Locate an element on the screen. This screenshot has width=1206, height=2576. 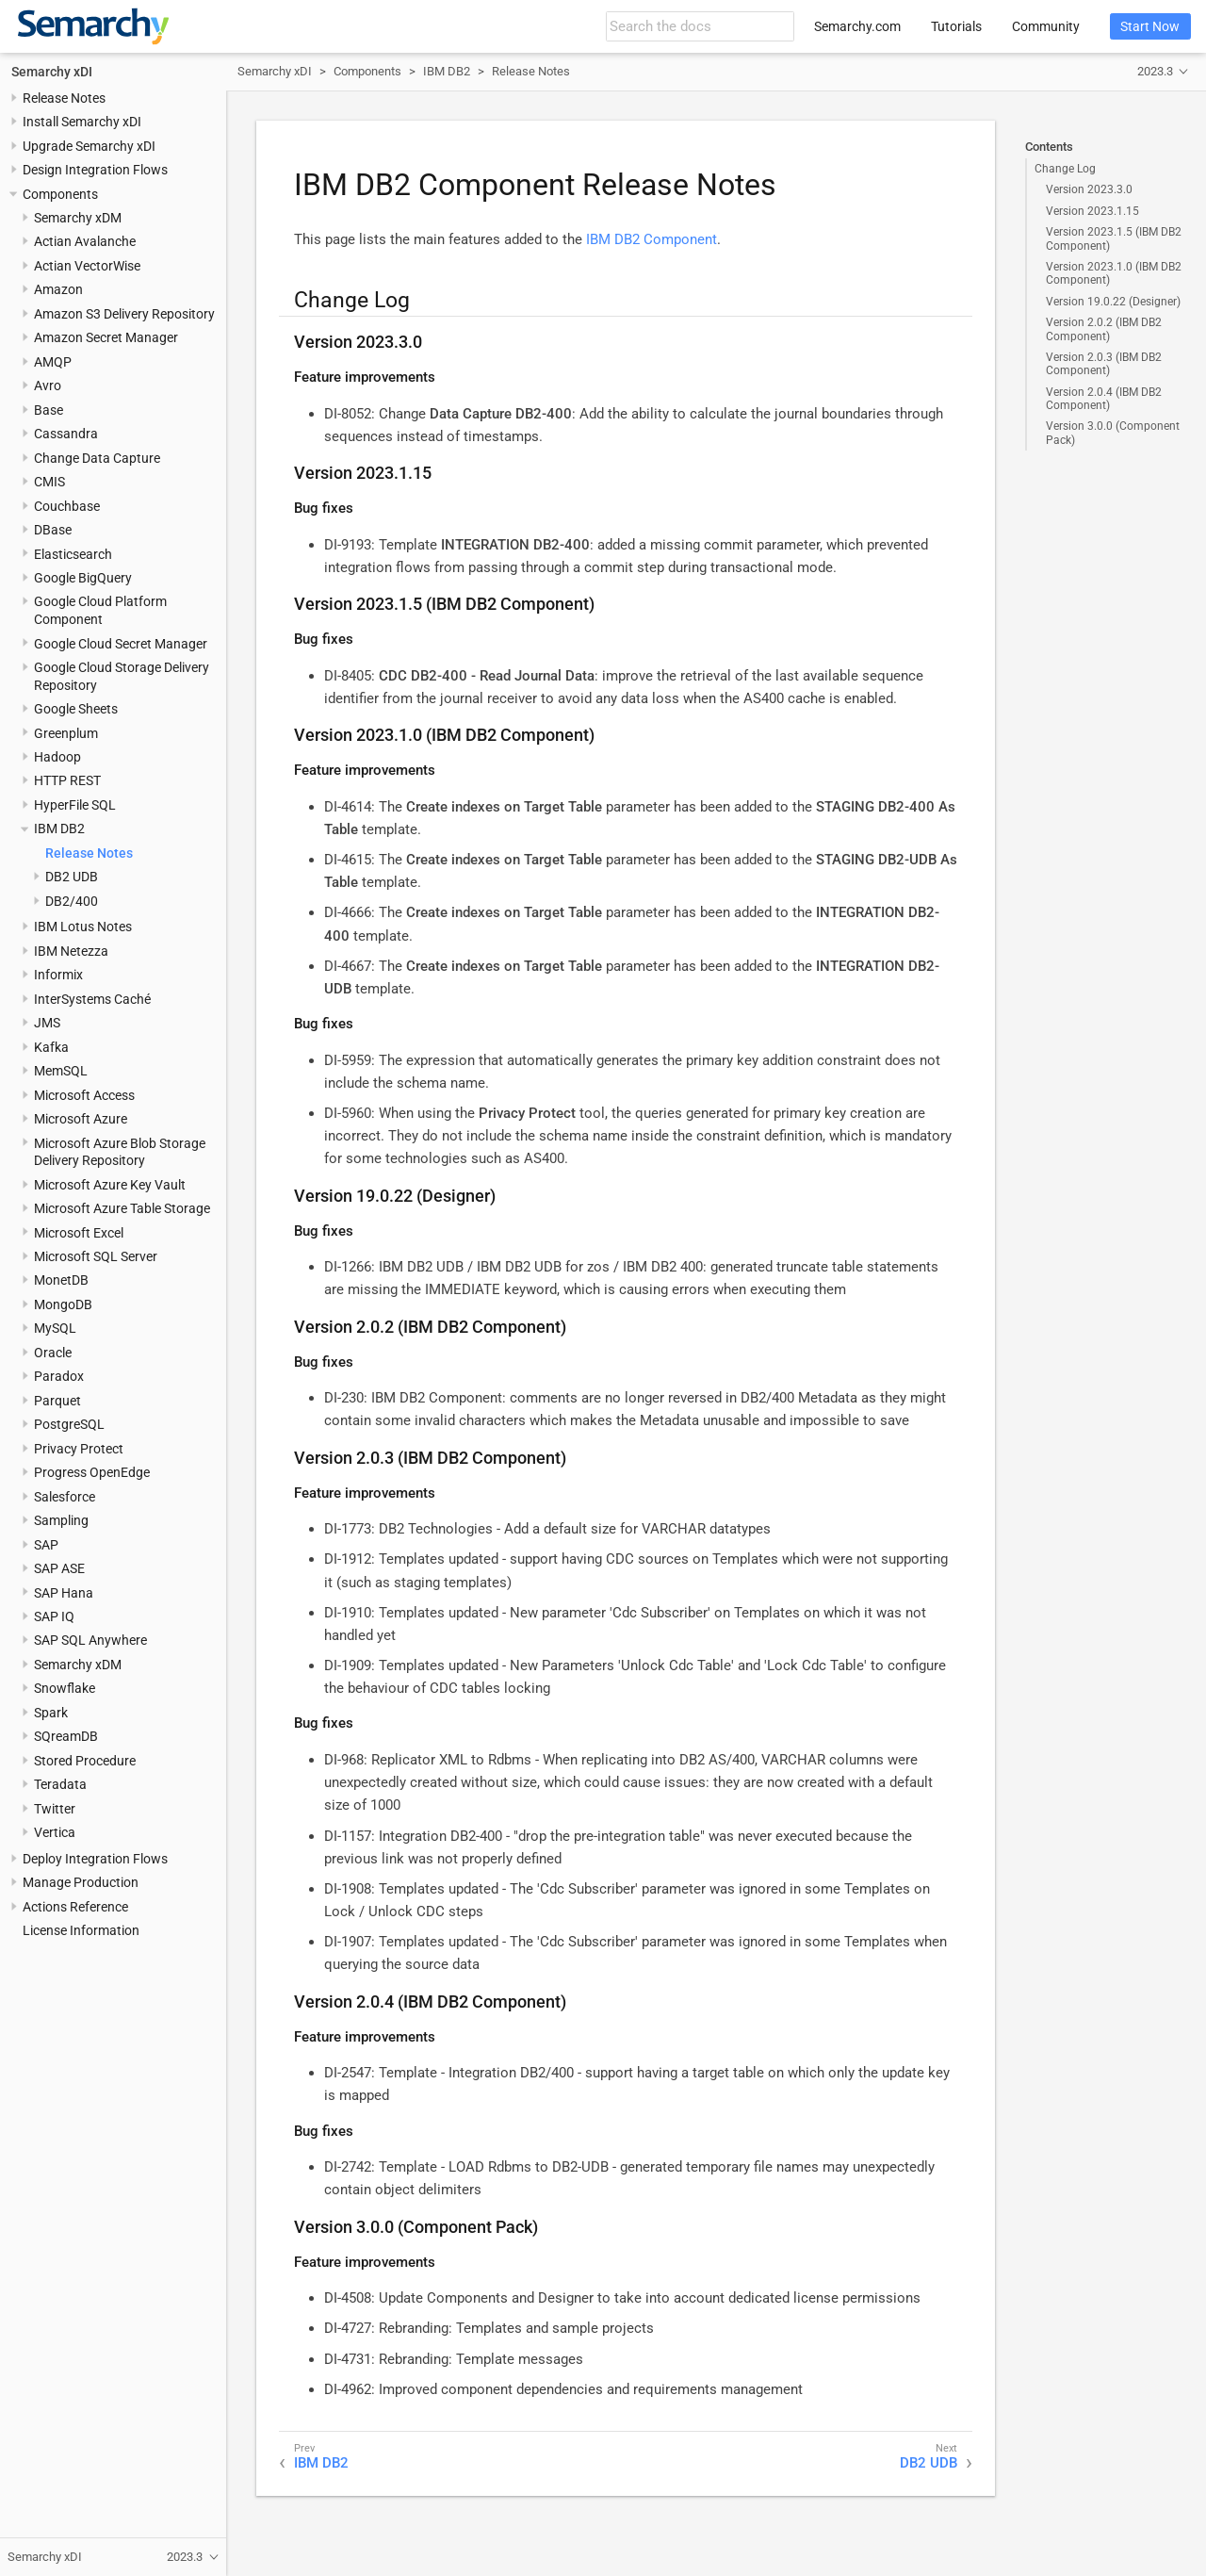
MongoDB is located at coordinates (63, 1304).